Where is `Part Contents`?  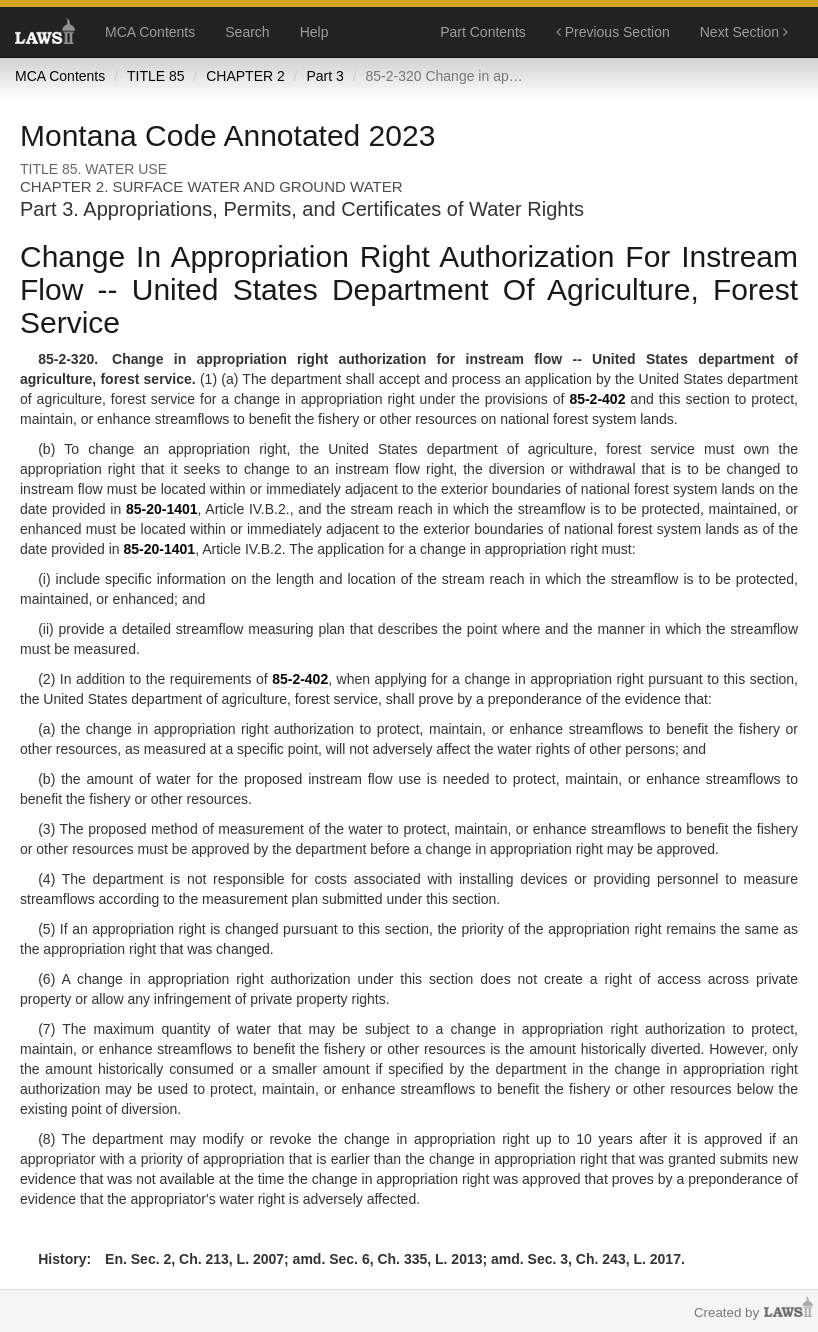
Part Contents is located at coordinates (483, 32).